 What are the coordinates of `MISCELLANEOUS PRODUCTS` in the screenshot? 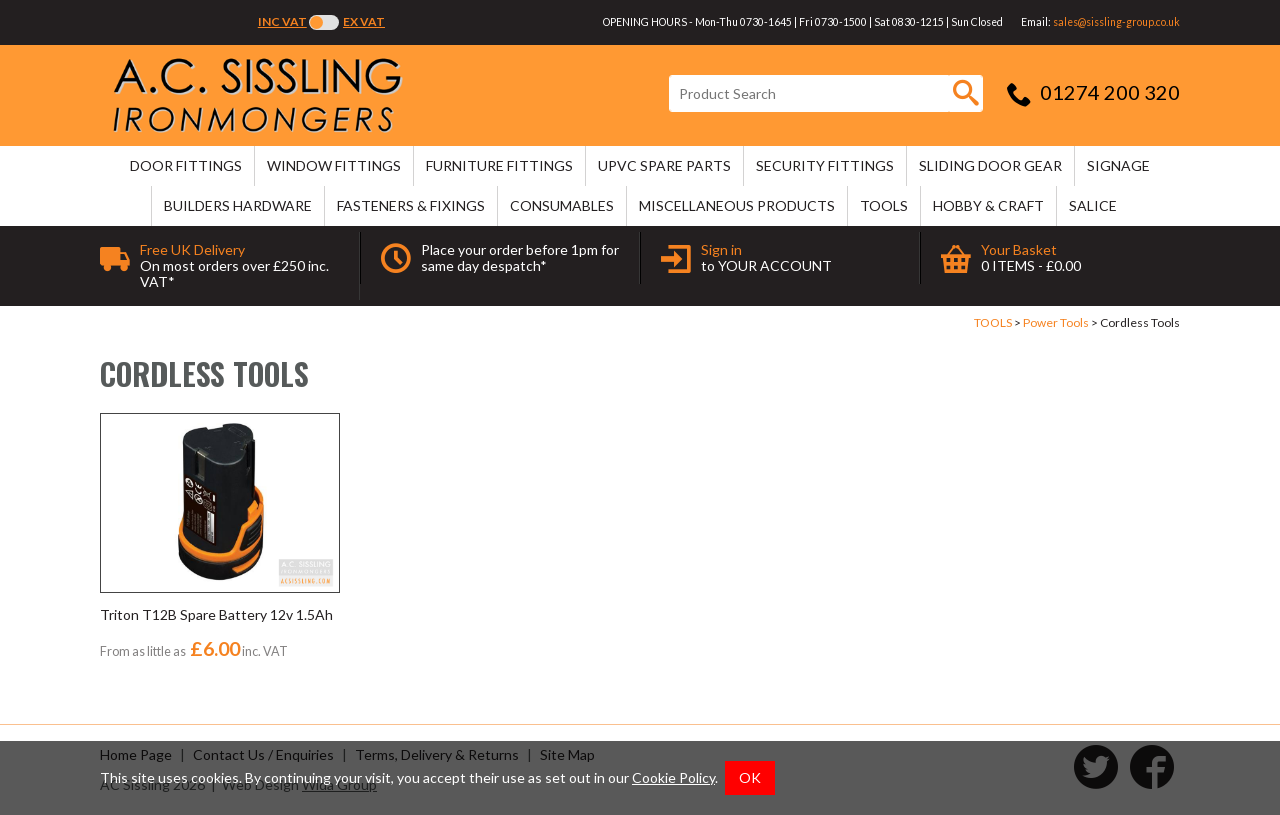 It's located at (737, 205).